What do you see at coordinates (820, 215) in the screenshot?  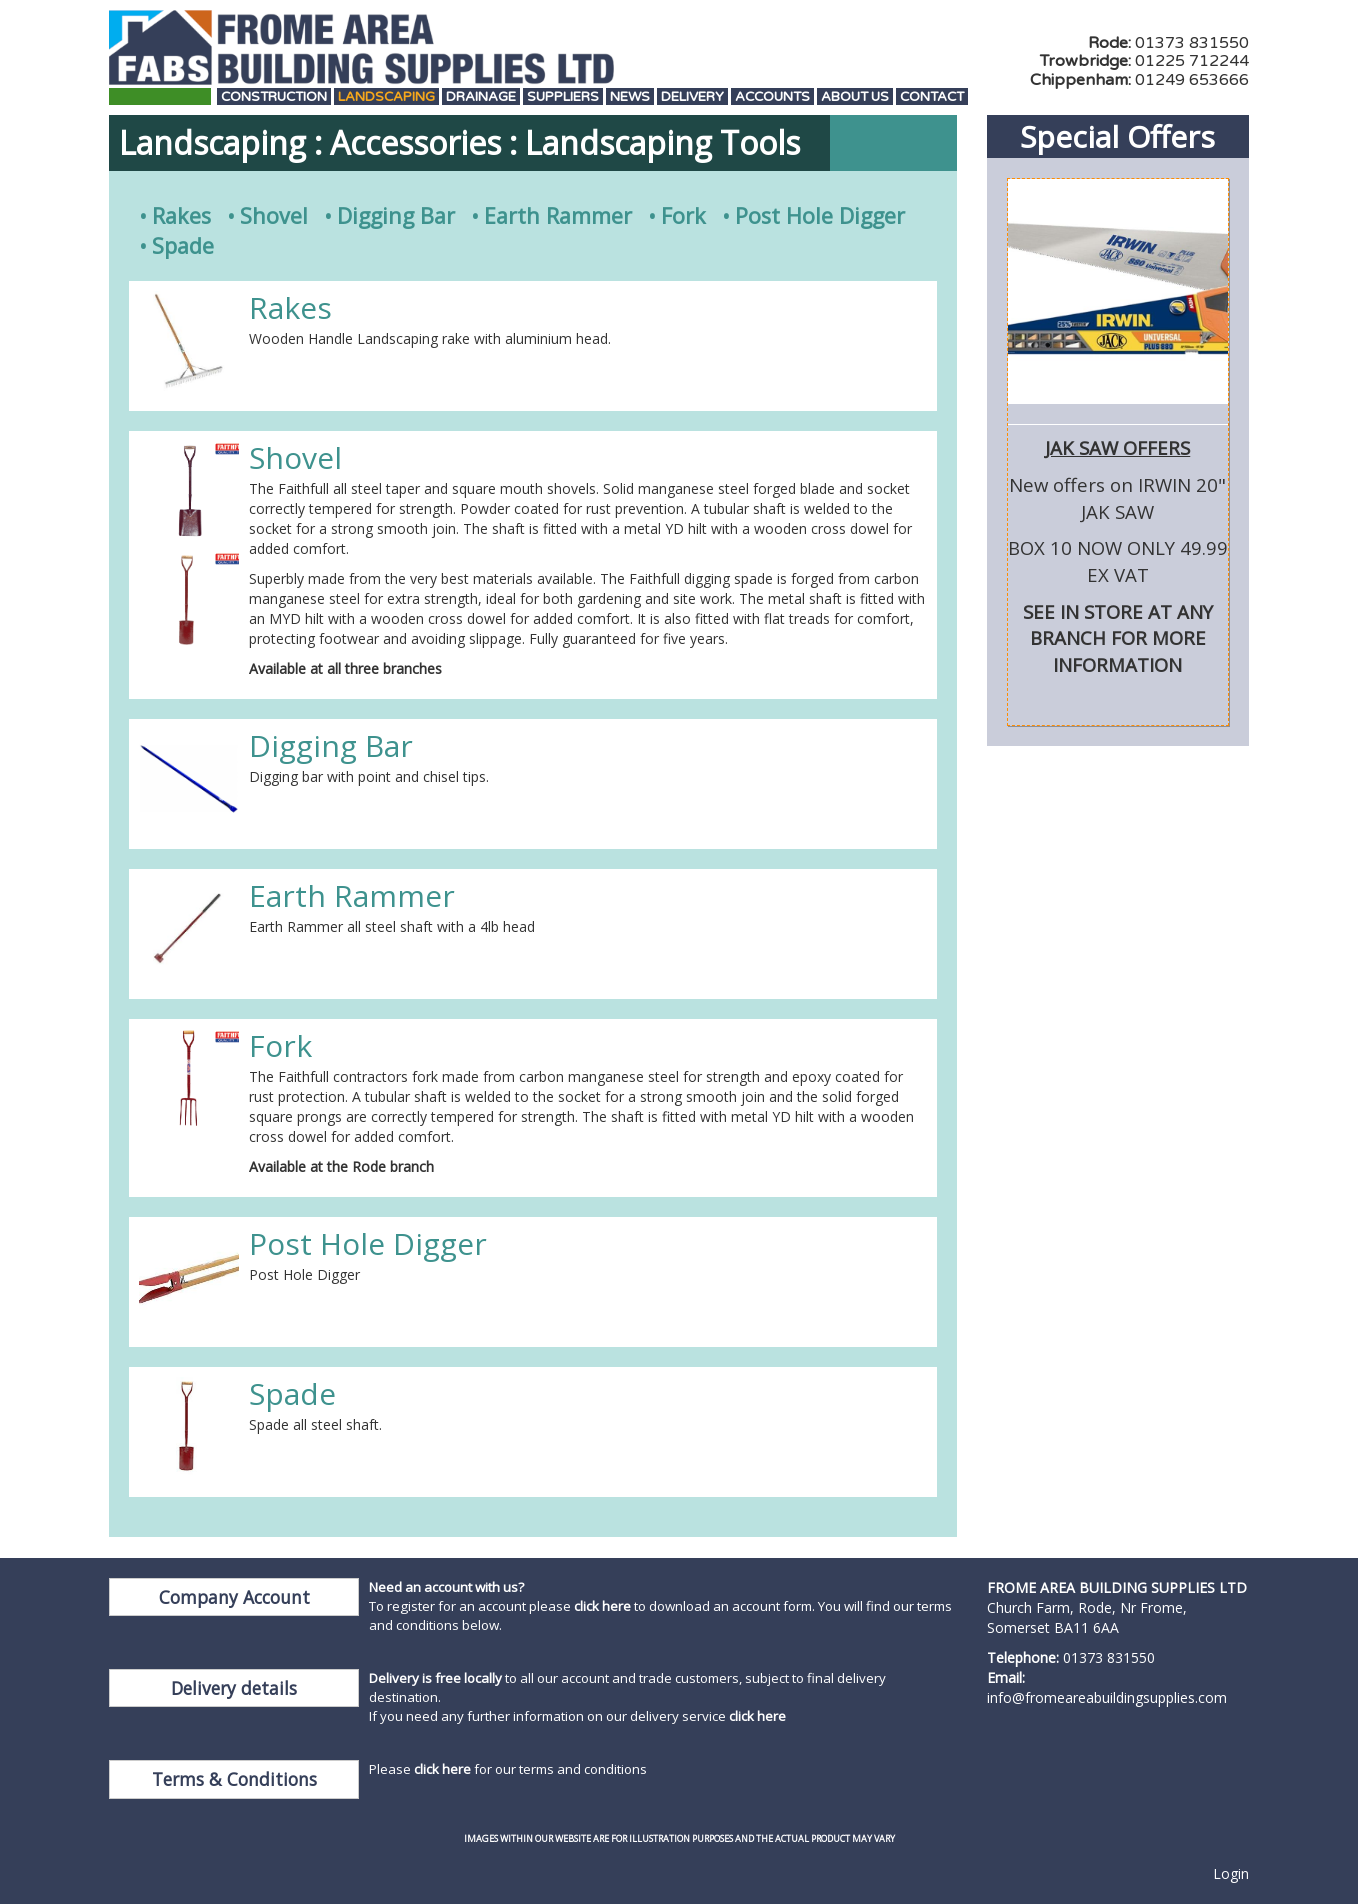 I see `Post Hole Digger` at bounding box center [820, 215].